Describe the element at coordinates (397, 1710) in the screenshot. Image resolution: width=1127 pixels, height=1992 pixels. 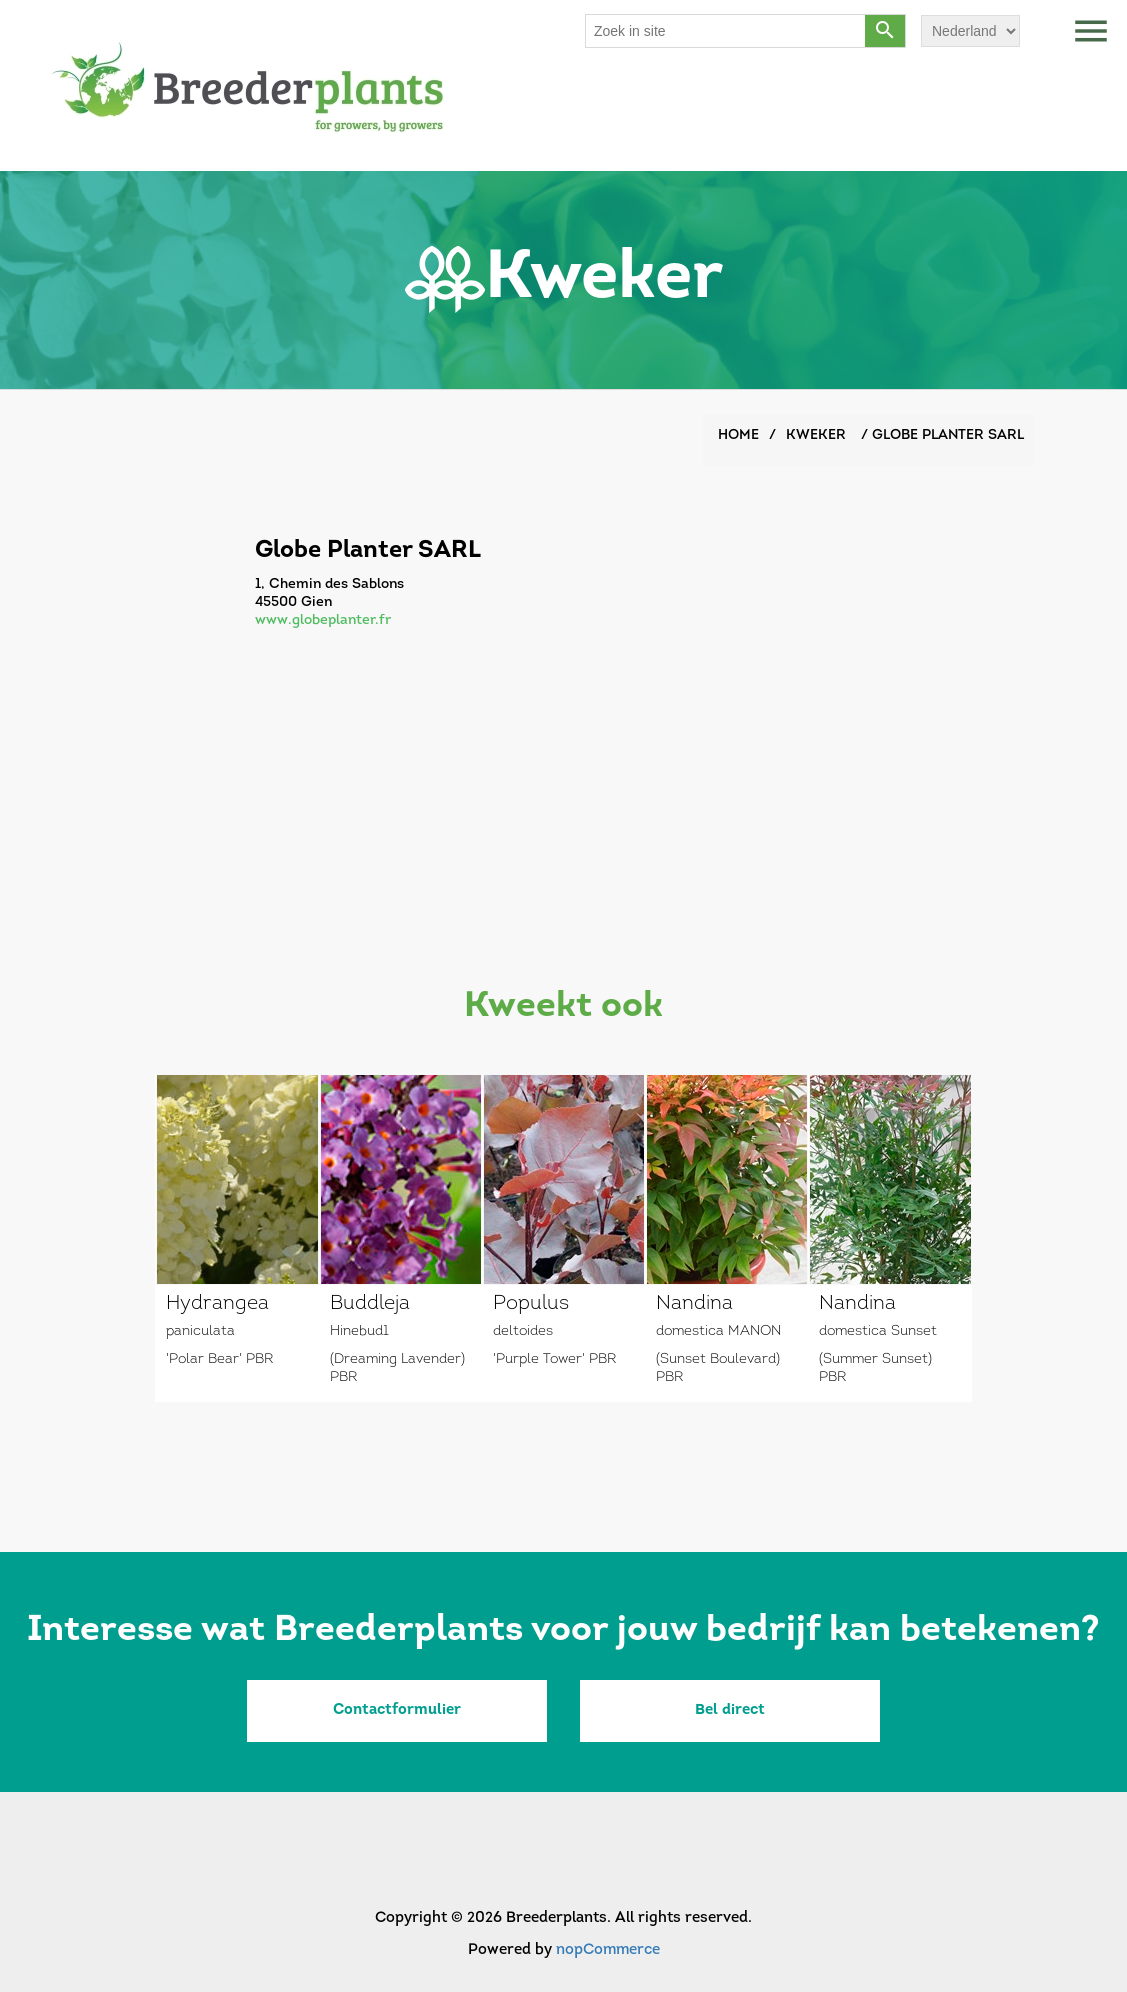
I see `Contactformulier` at that location.